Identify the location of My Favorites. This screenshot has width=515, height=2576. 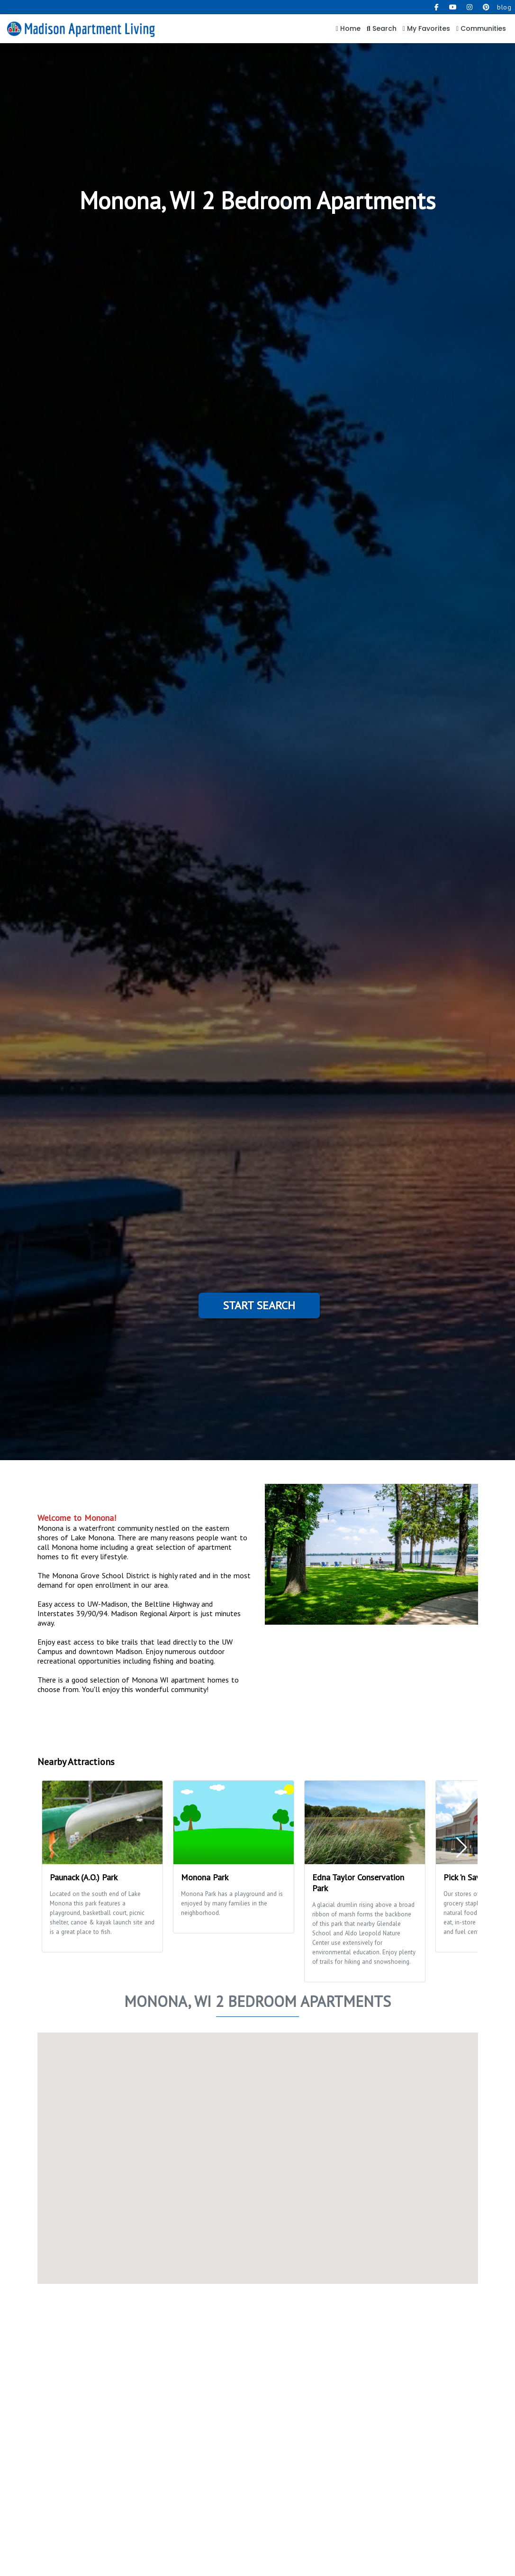
(426, 28).